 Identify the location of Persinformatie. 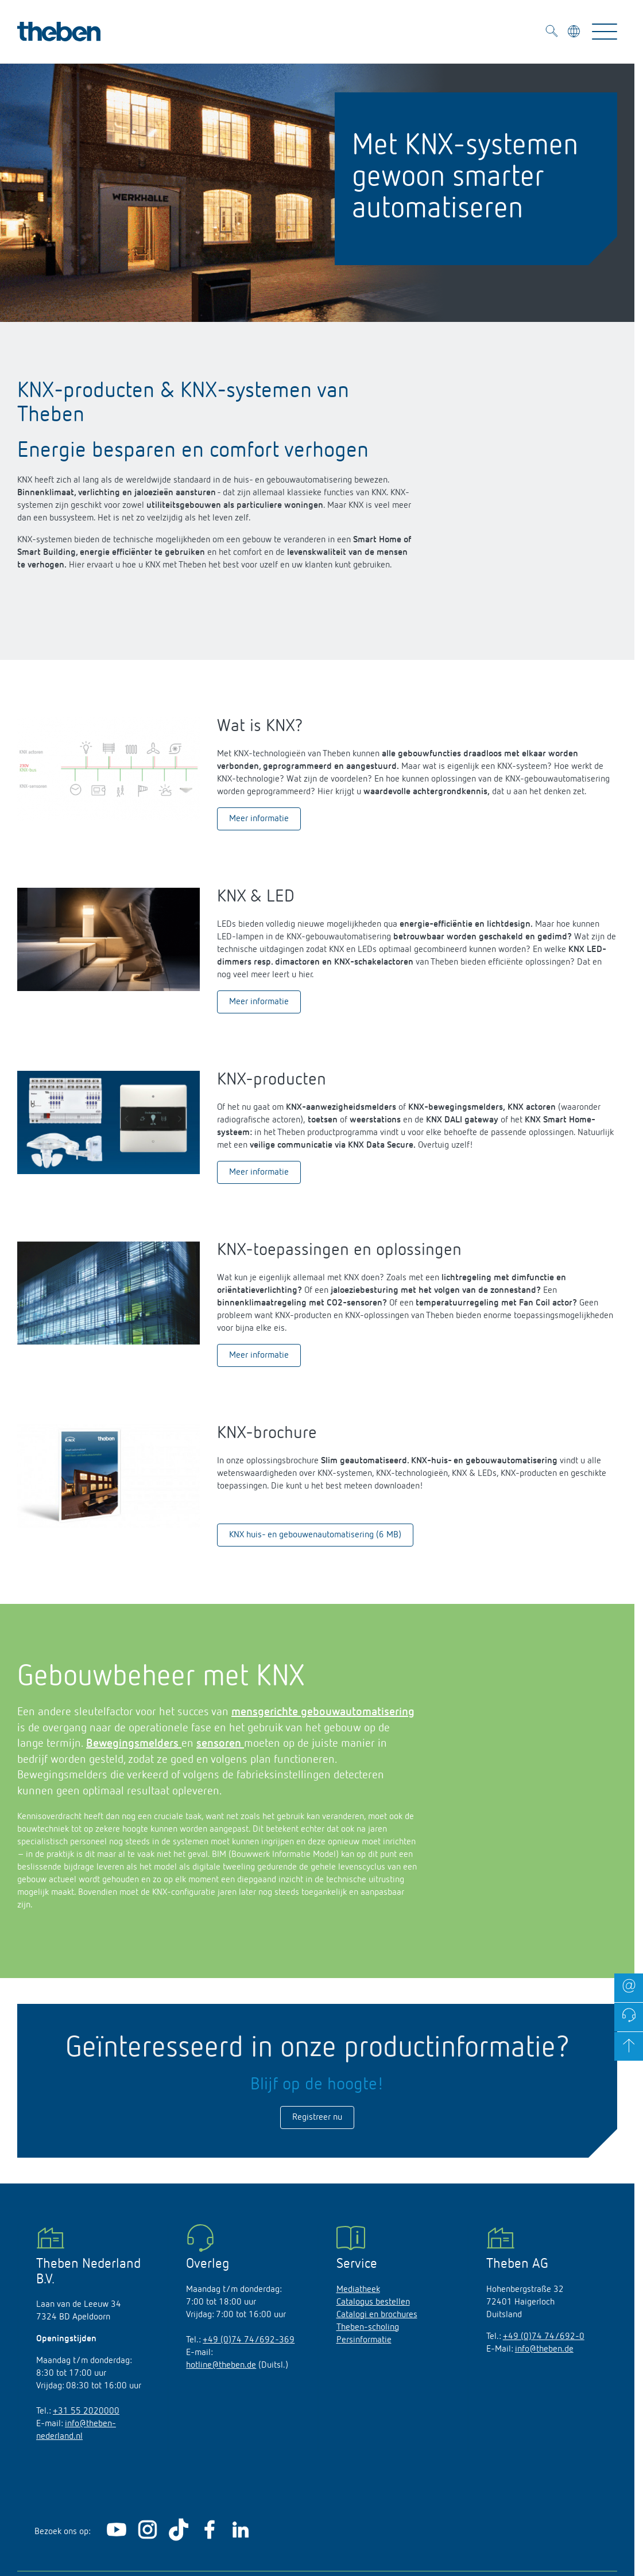
(364, 2340).